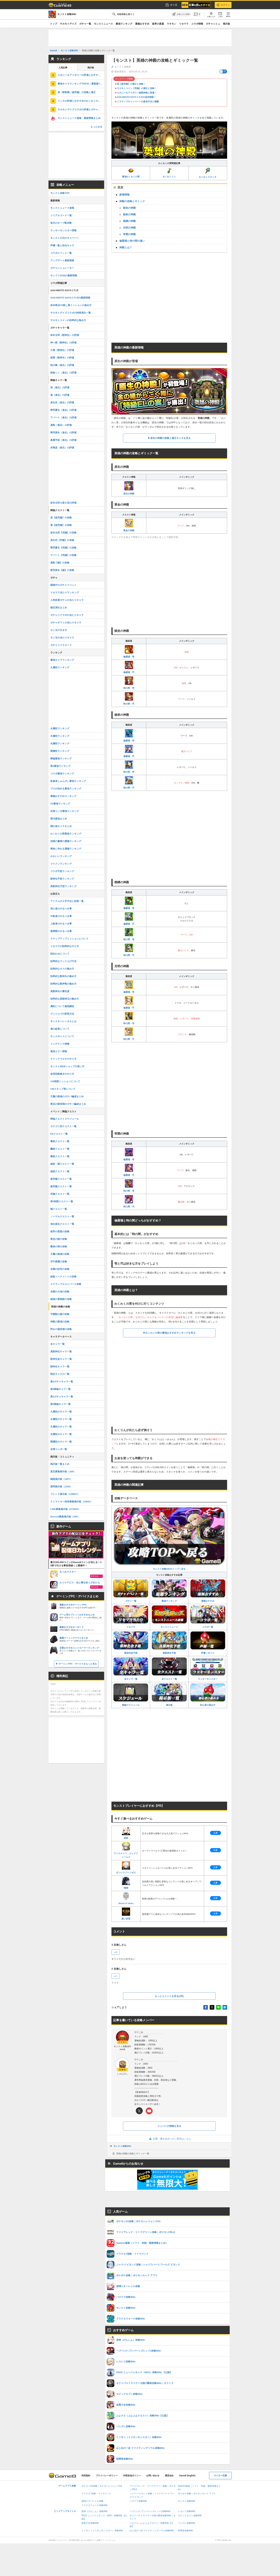 Image resolution: width=280 pixels, height=2576 pixels. Describe the element at coordinates (62, 1224) in the screenshot. I see `強化進化クエスト一覧` at that location.